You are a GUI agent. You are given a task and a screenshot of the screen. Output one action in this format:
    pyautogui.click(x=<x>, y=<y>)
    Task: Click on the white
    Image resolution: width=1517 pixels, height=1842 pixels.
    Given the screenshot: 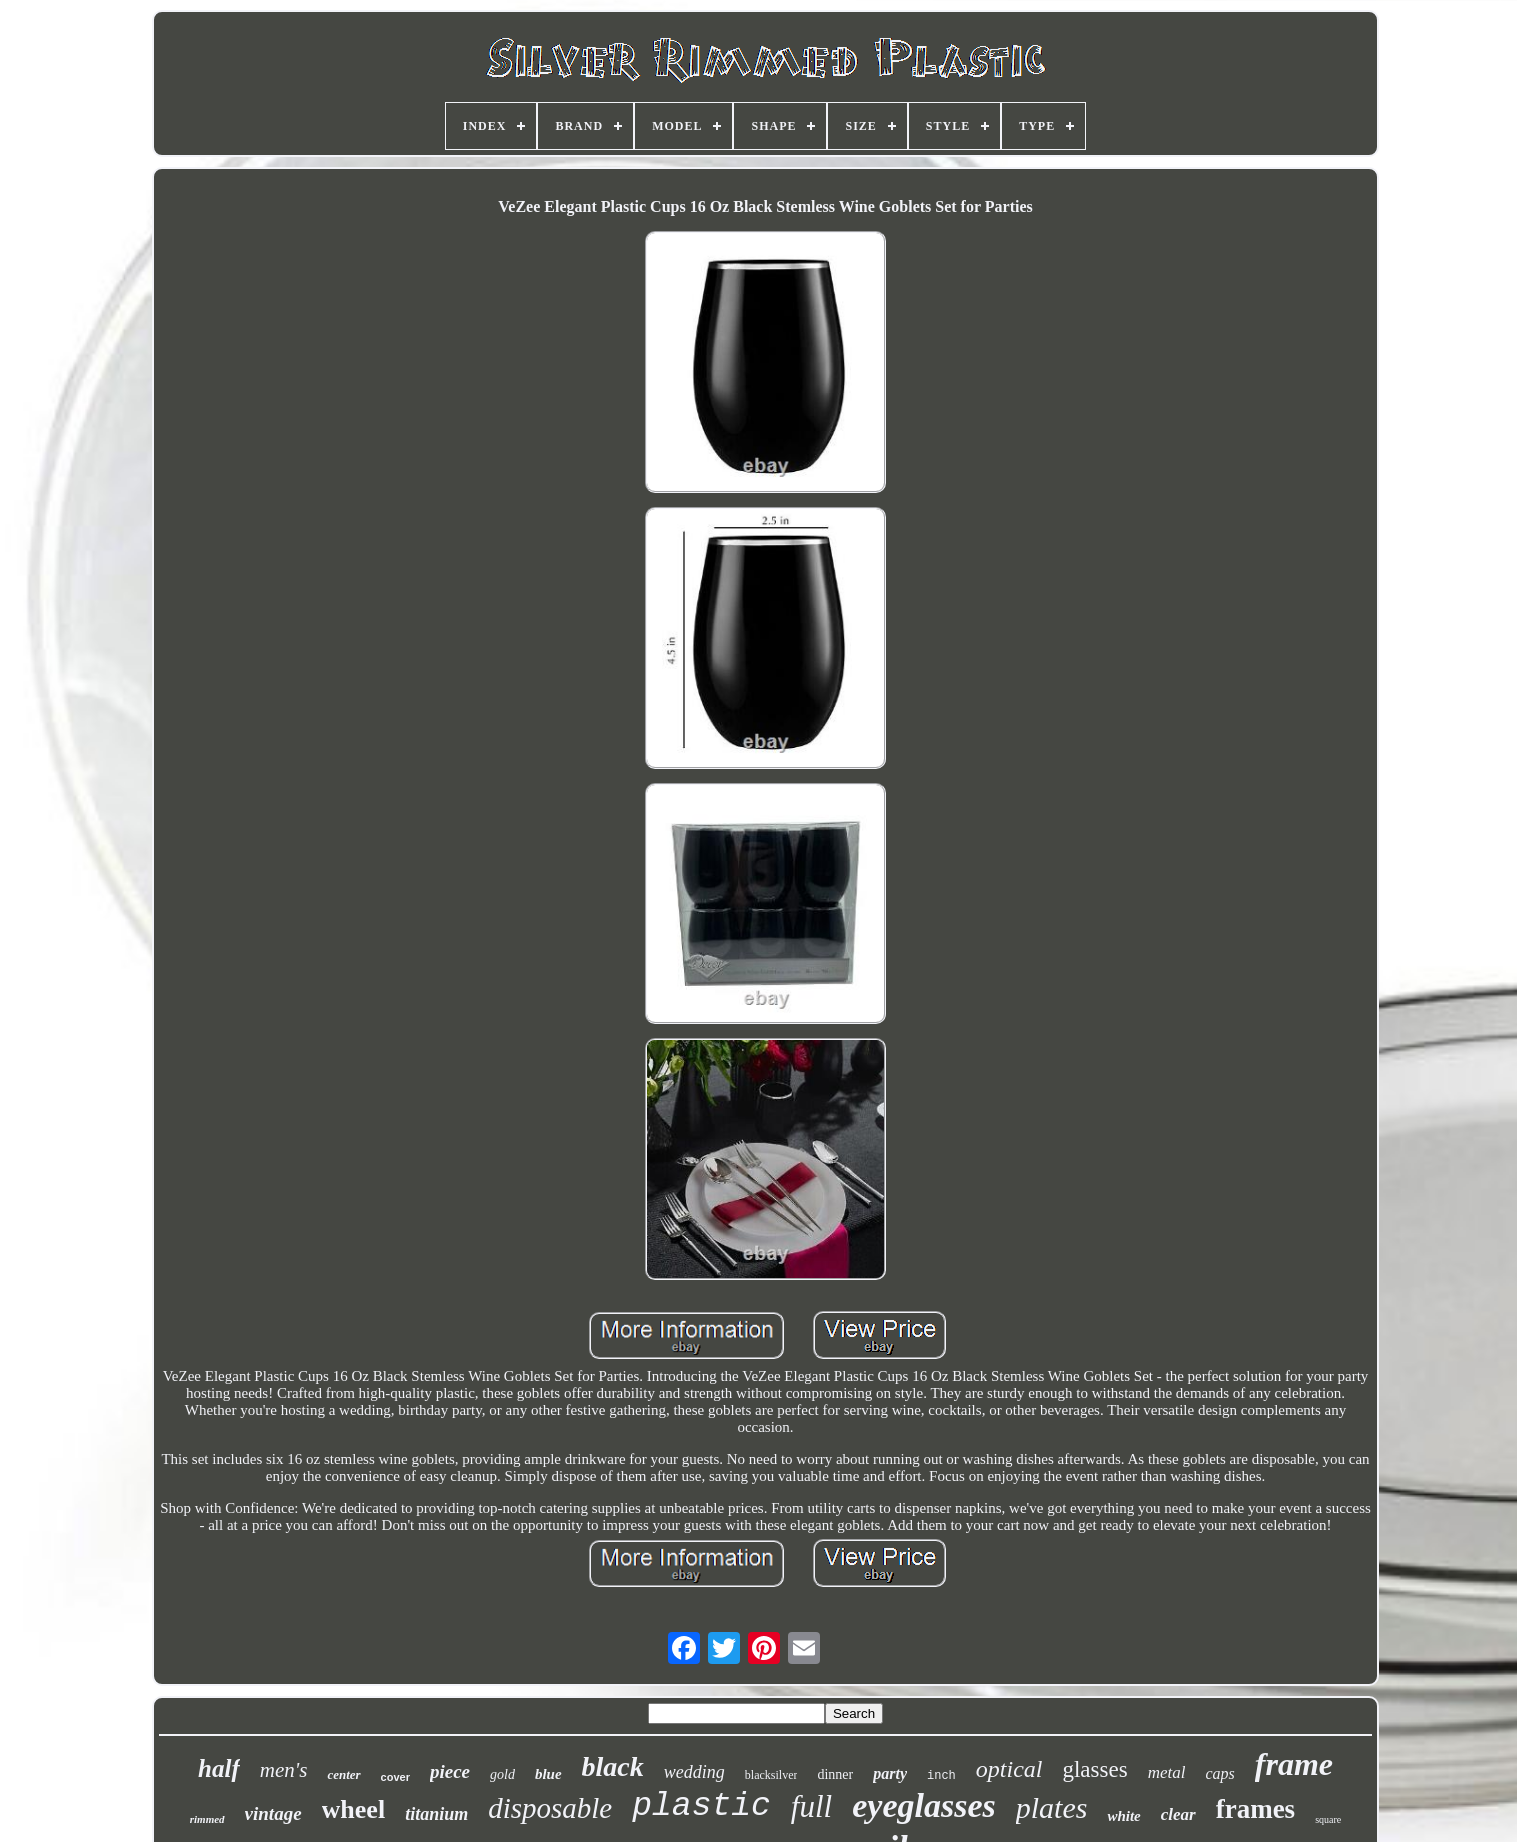 What is the action you would take?
    pyautogui.click(x=1123, y=1816)
    